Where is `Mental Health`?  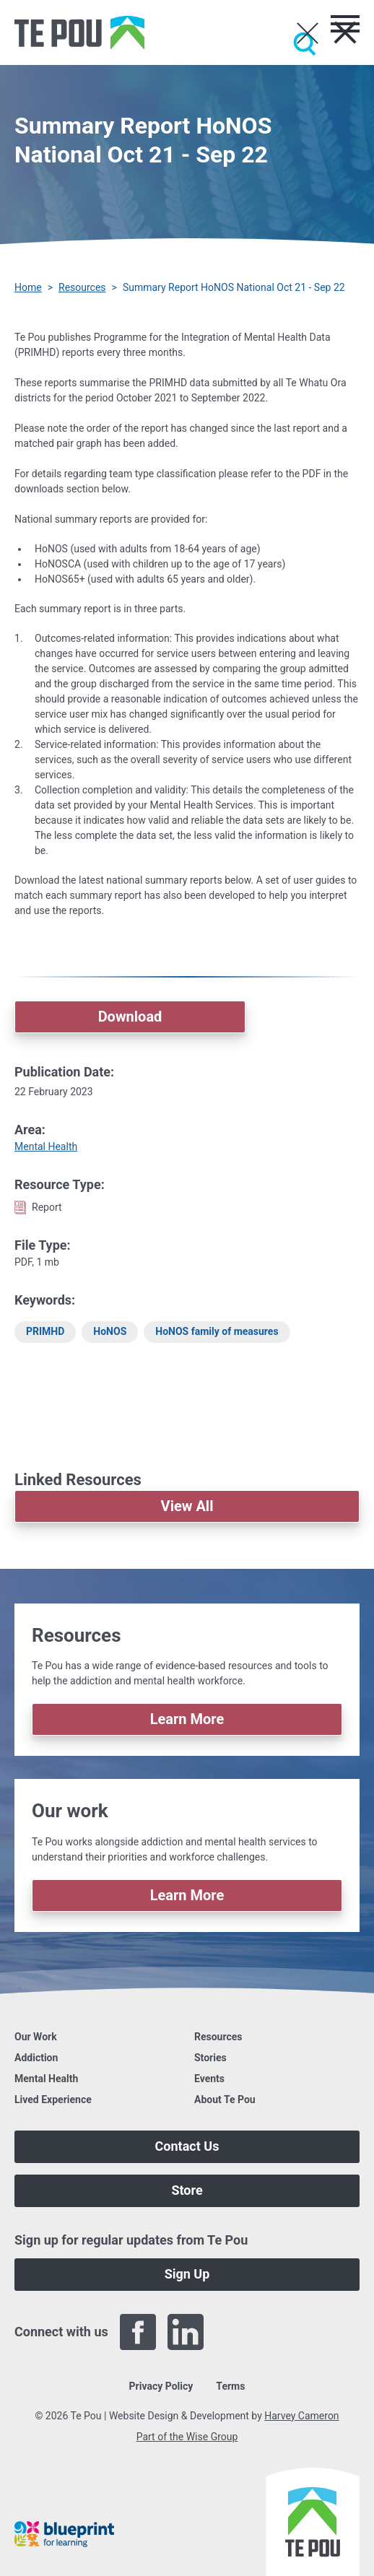 Mental Health is located at coordinates (45, 1146).